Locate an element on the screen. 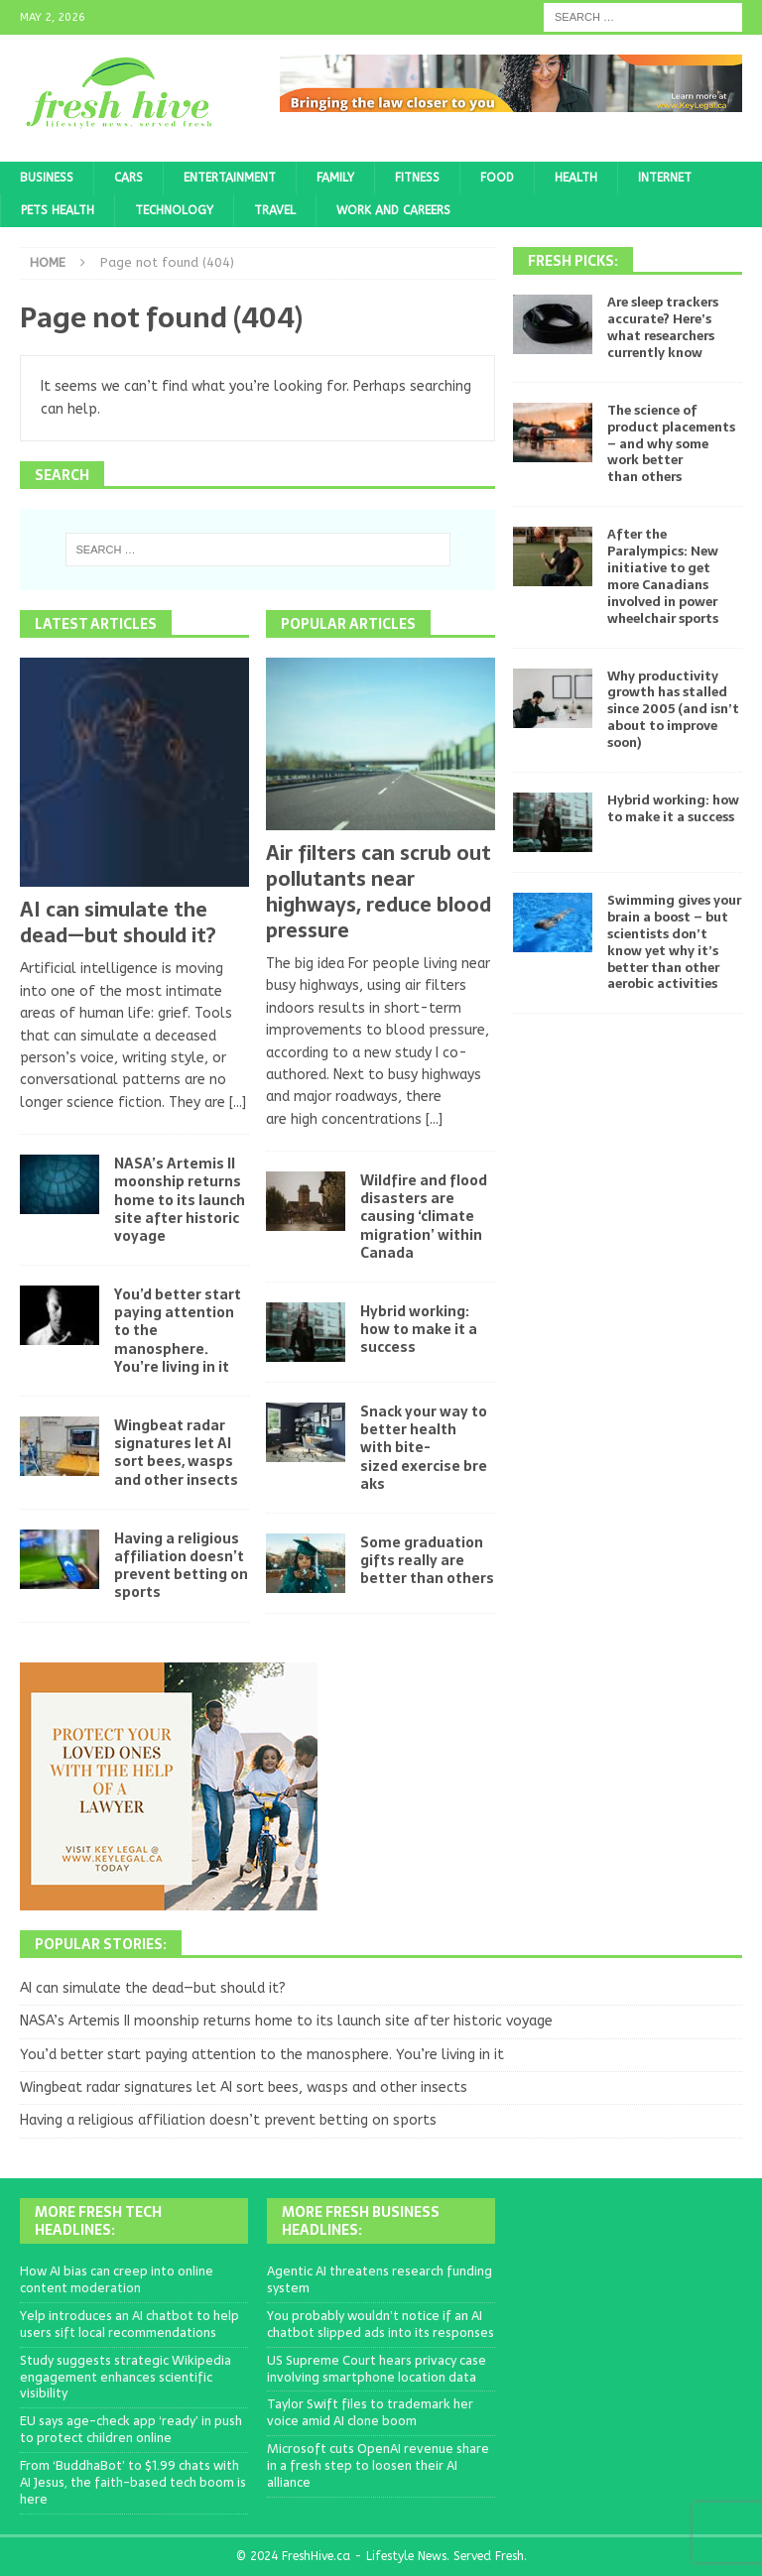 The height and width of the screenshot is (2576, 762). Fresh Picks: is located at coordinates (573, 261).